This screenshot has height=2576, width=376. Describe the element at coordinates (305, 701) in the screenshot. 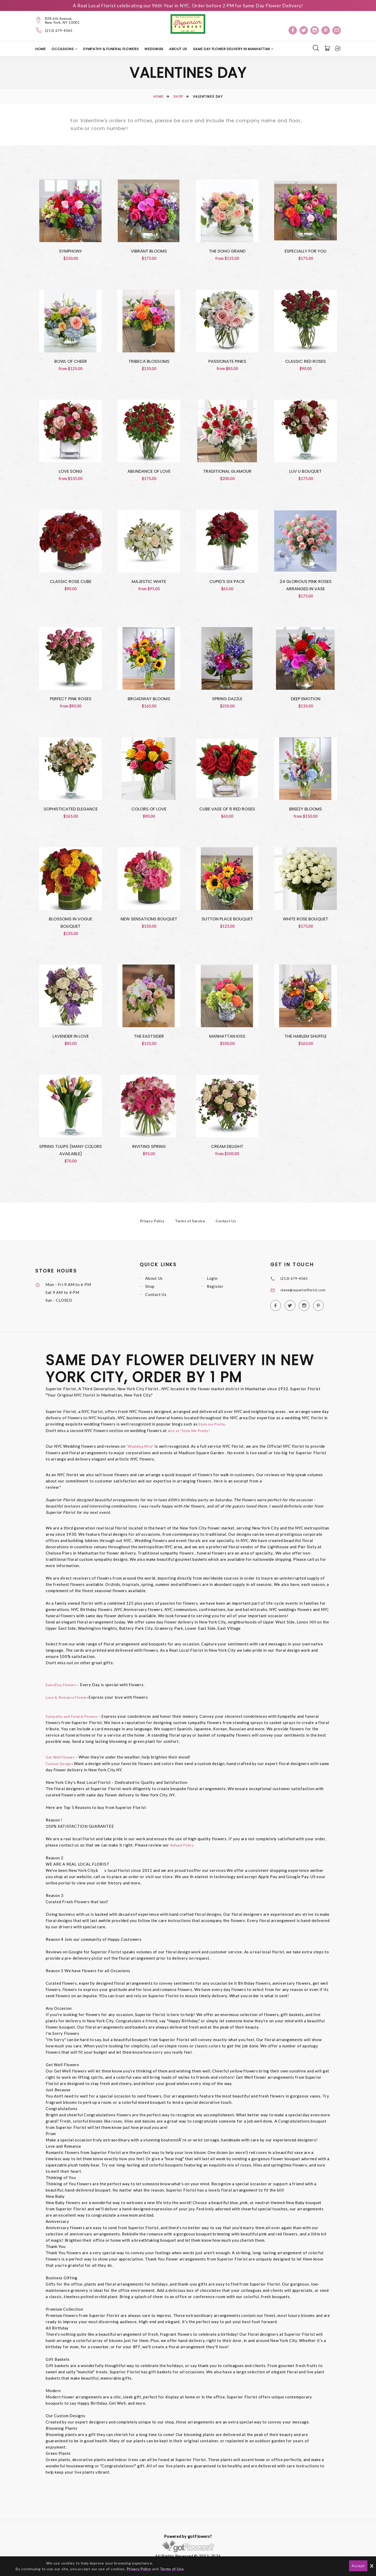

I see `Deep Emotion [View Deep Emotion Product]` at that location.